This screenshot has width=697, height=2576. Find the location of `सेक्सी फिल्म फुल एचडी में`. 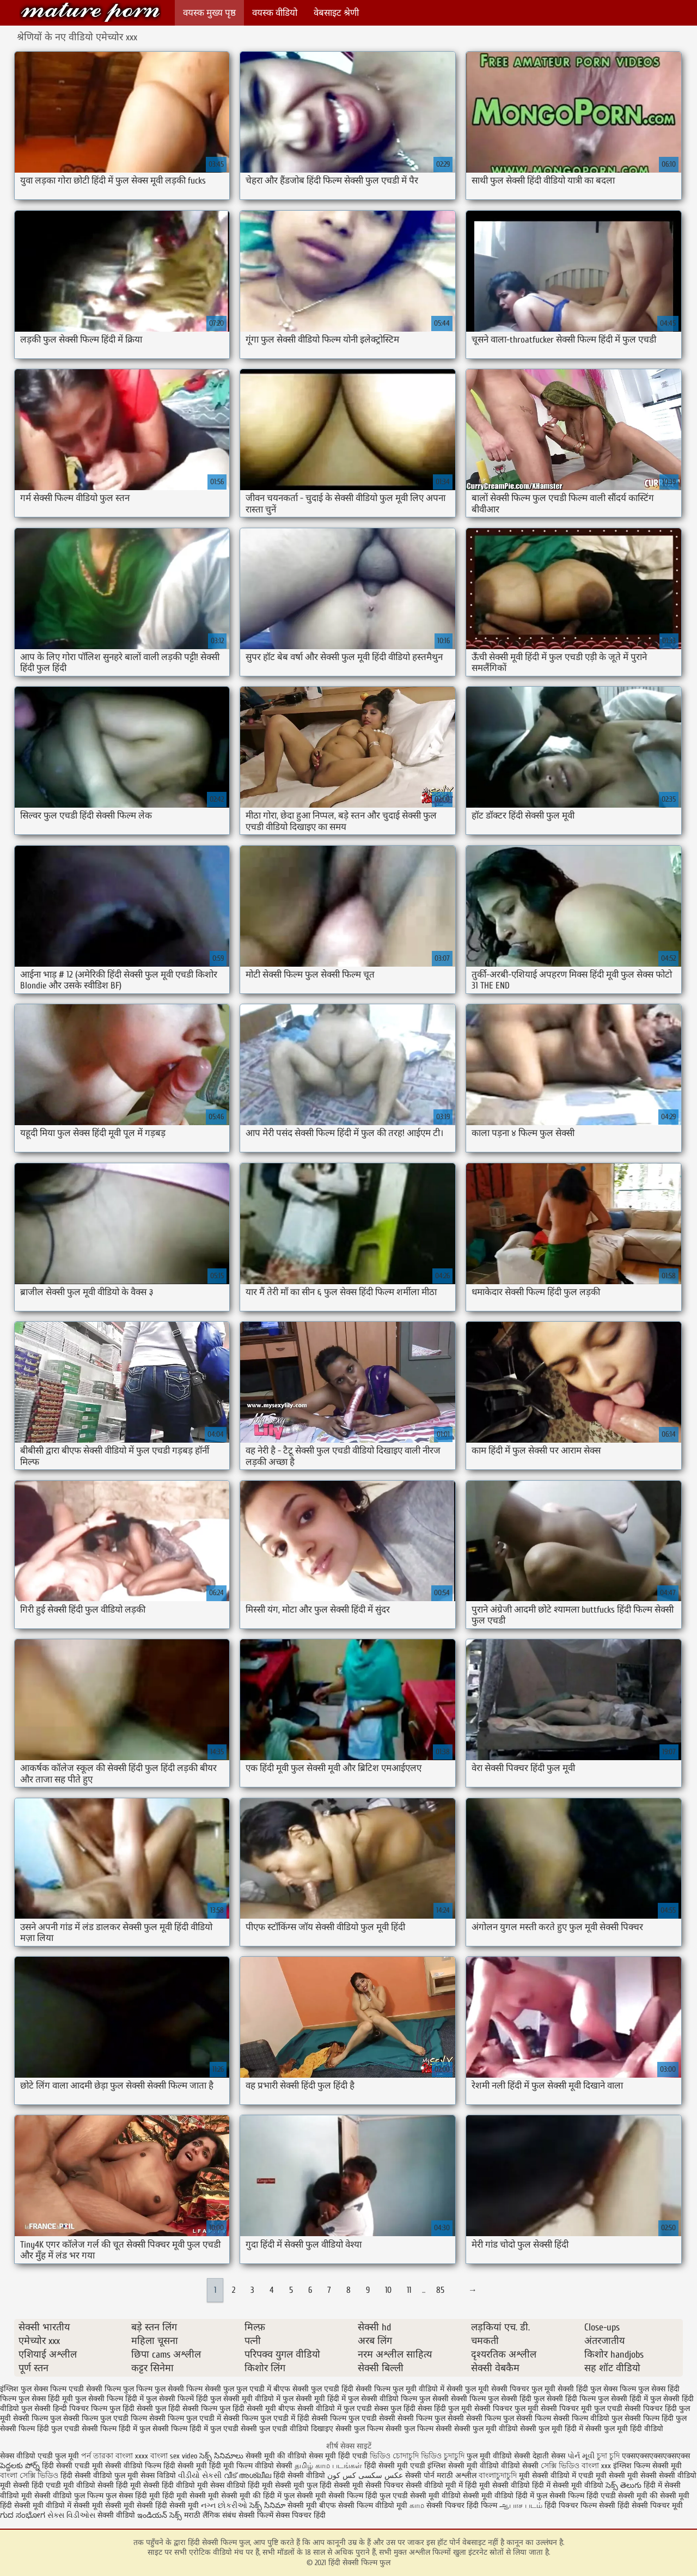

सेक्सी फिल्म फुल एचडी में is located at coordinates (185, 2418).